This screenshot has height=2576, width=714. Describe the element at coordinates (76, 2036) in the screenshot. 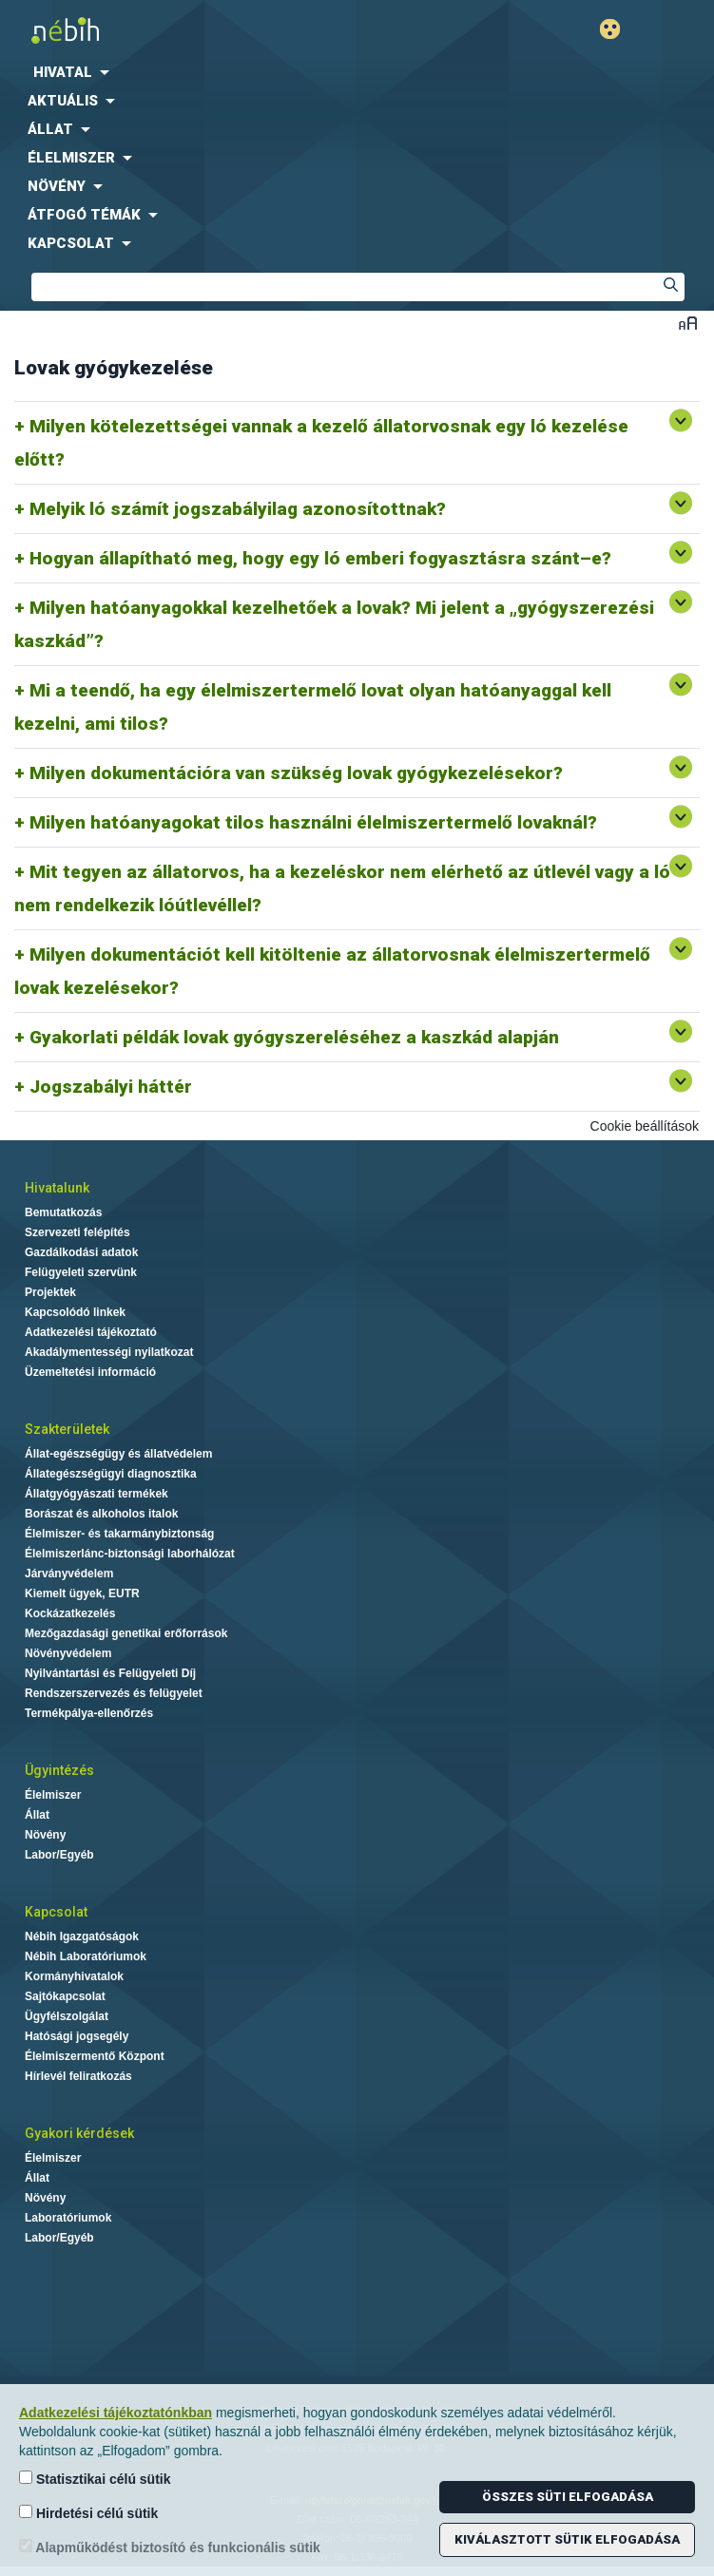

I see `Hatósági jogsegély` at that location.